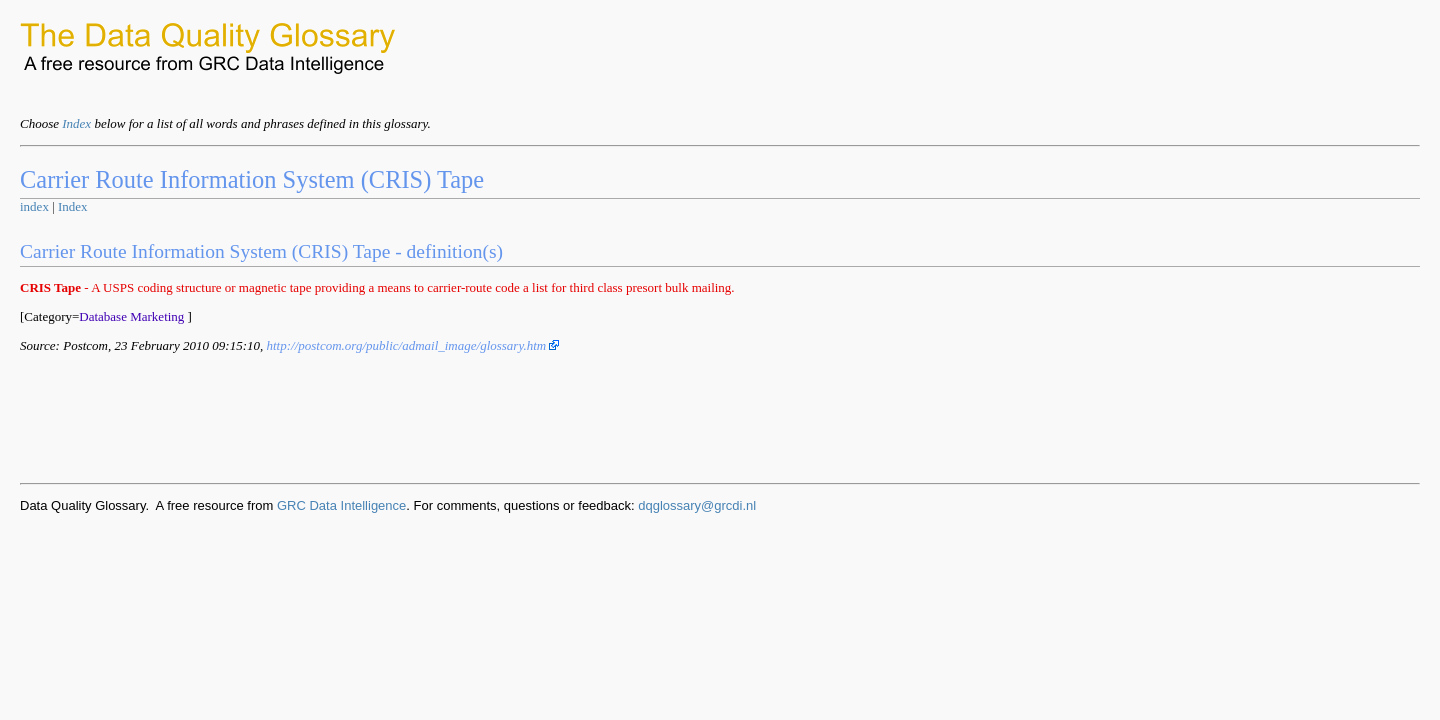  What do you see at coordinates (697, 505) in the screenshot?
I see `dqglossary@grcdi.nl` at bounding box center [697, 505].